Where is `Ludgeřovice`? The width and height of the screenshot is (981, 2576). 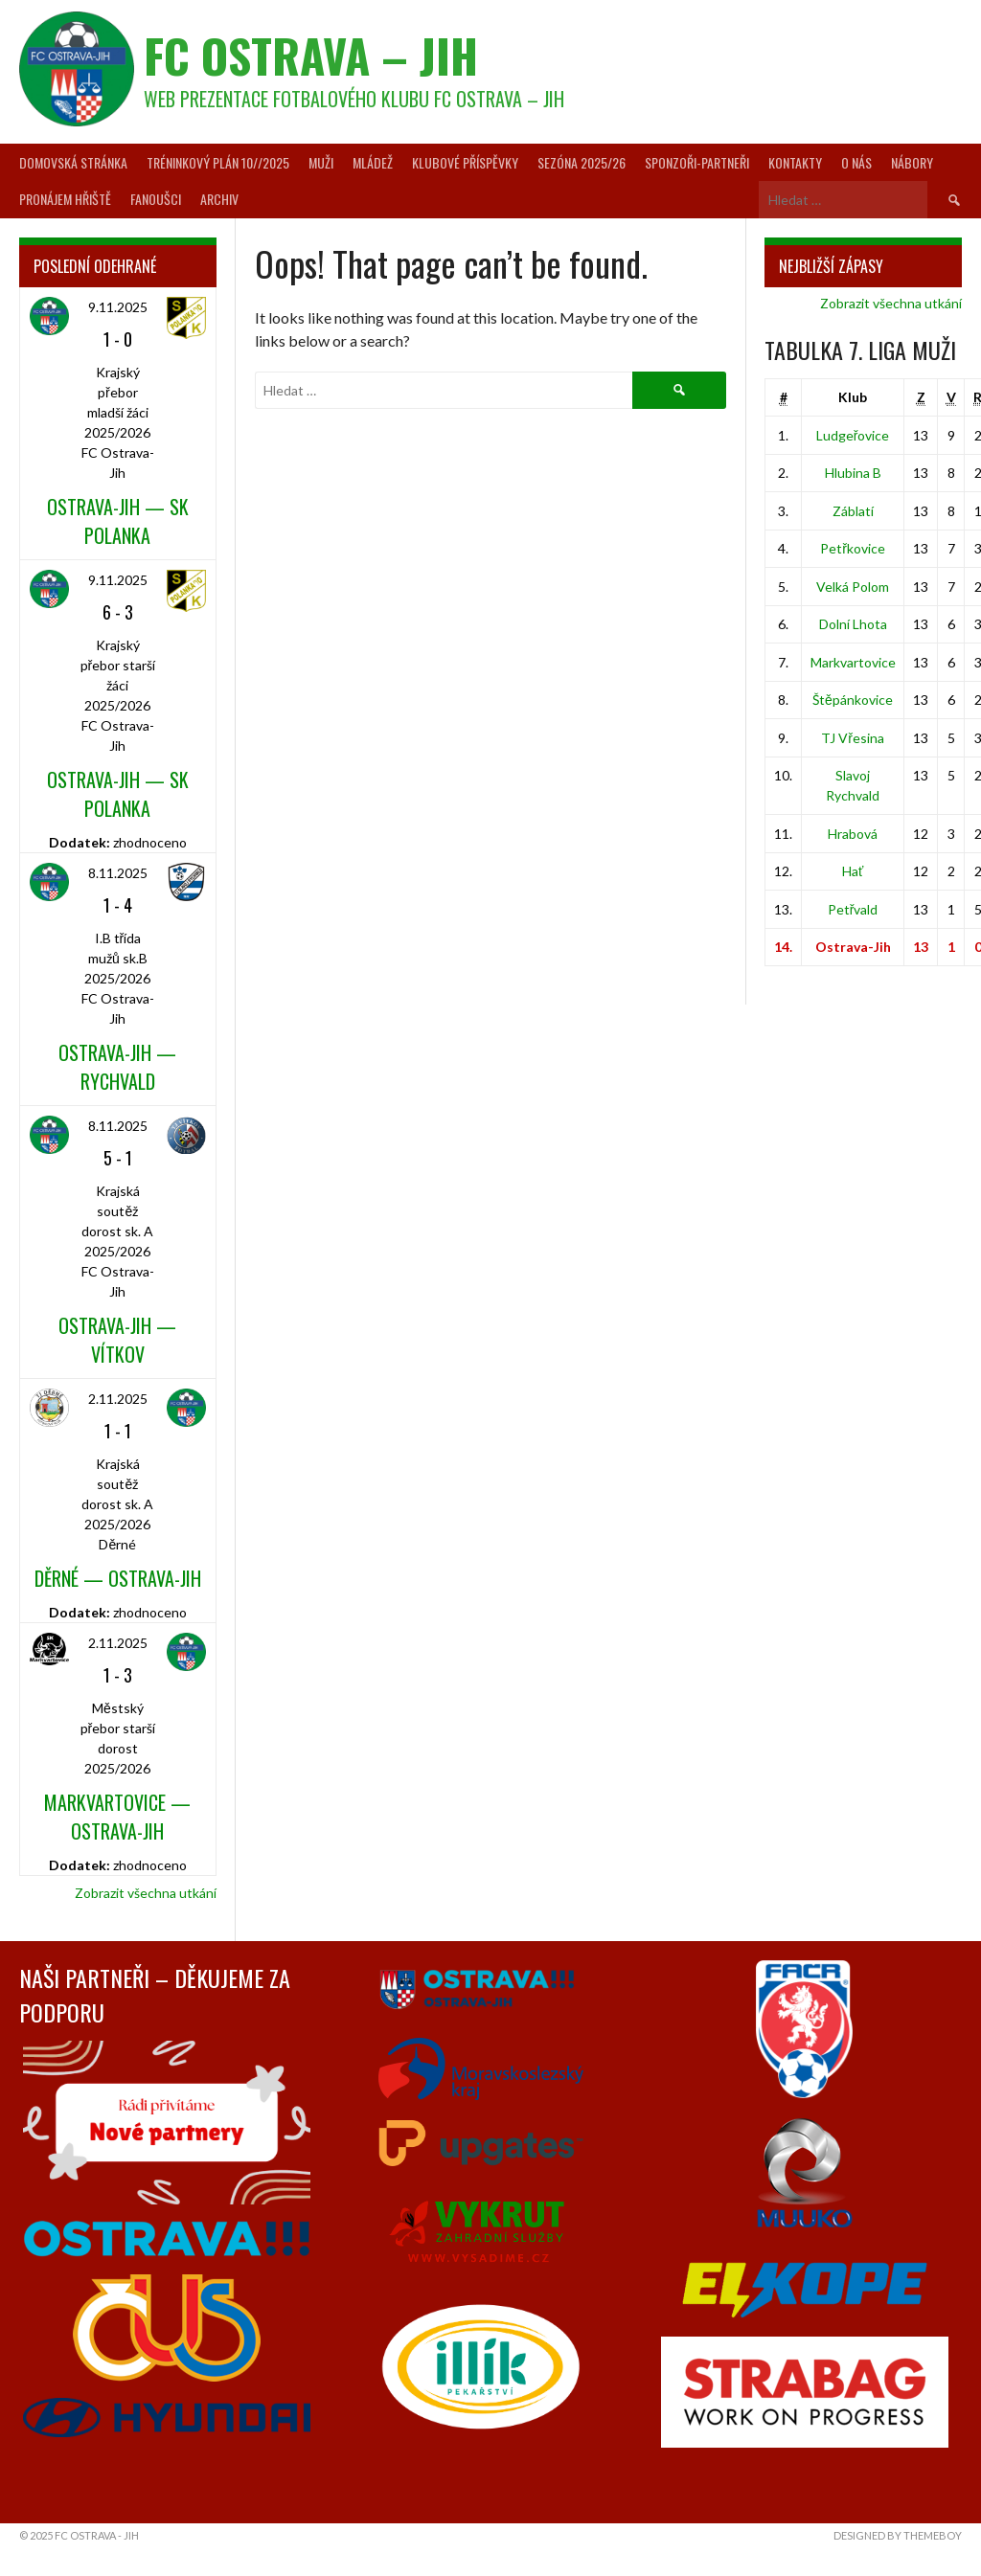 Ludgeřovice is located at coordinates (853, 435).